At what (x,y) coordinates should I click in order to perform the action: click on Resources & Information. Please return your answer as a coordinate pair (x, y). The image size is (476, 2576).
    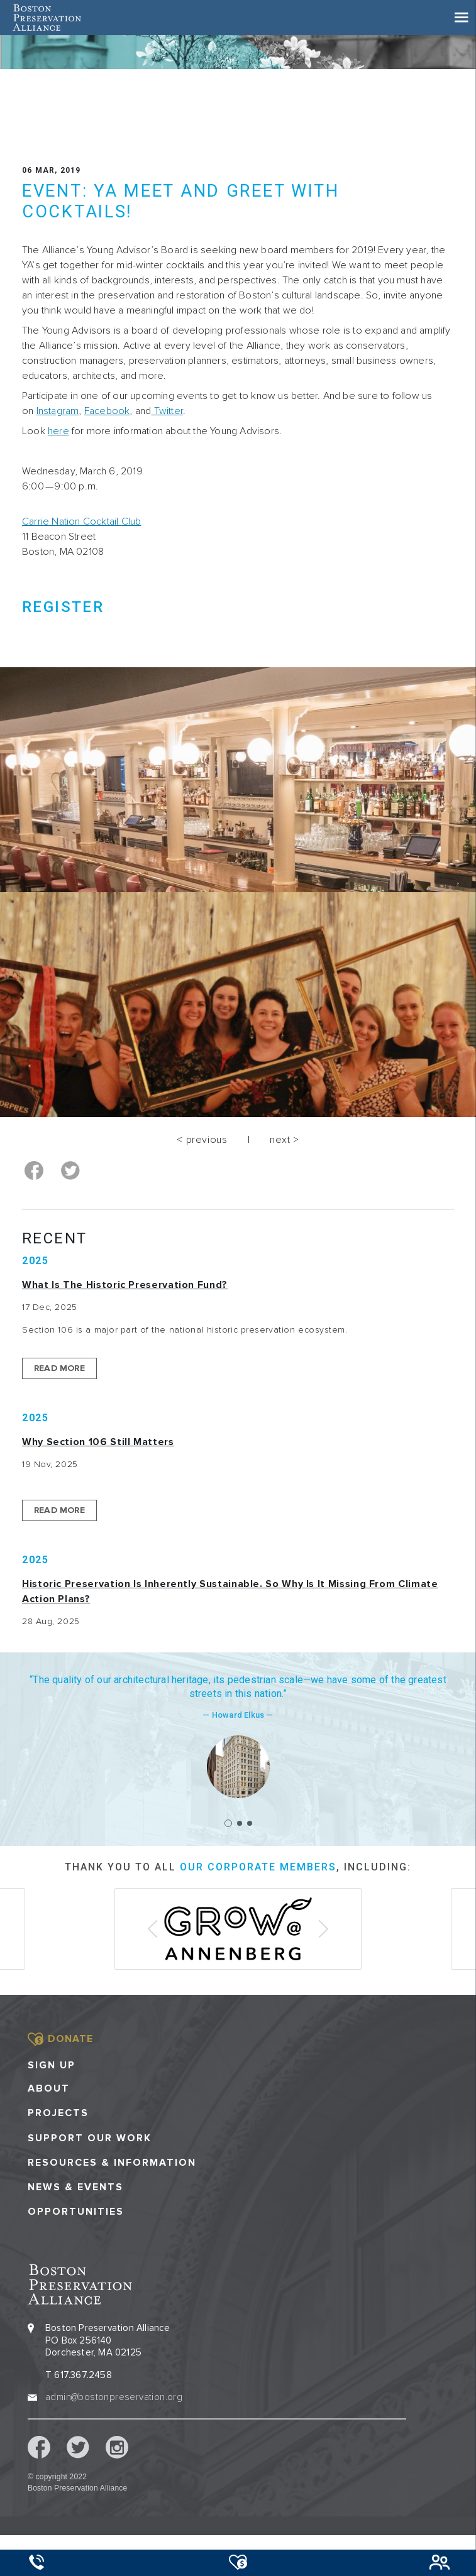
    Looking at the image, I should click on (112, 2163).